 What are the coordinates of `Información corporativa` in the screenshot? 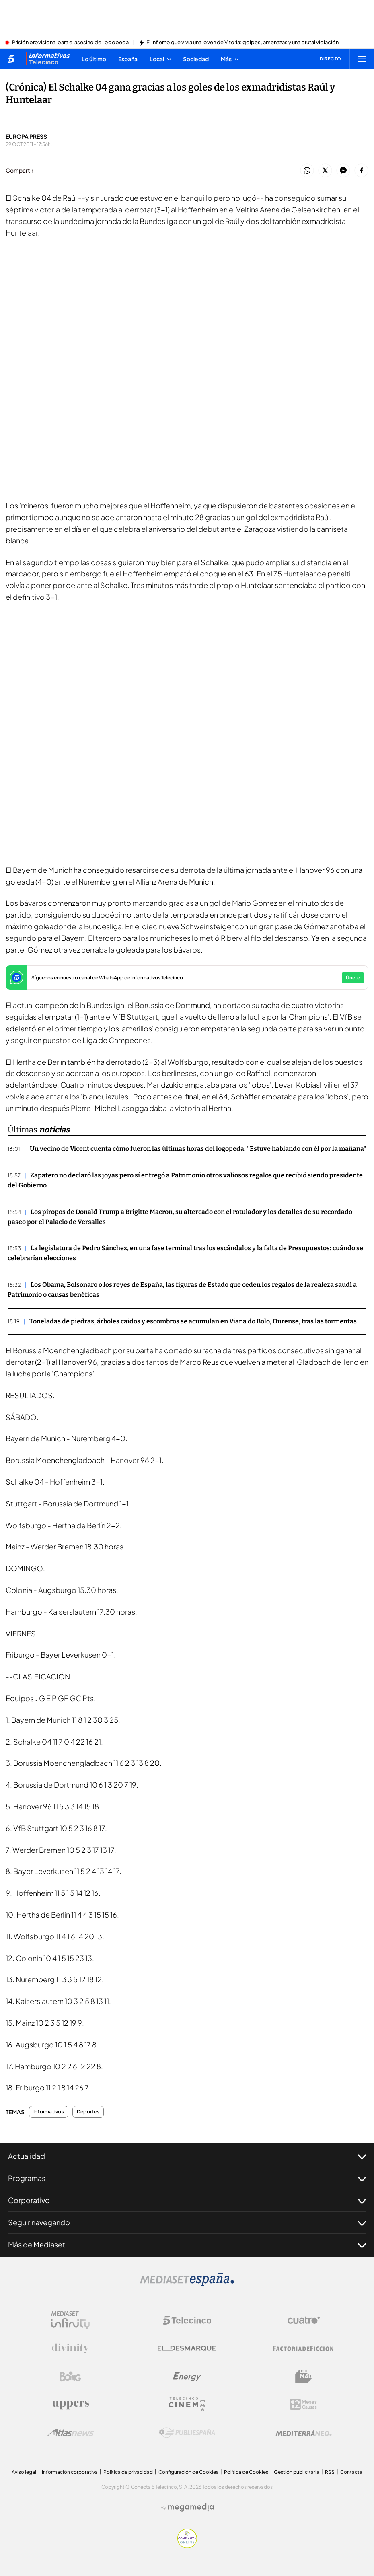 It's located at (70, 2472).